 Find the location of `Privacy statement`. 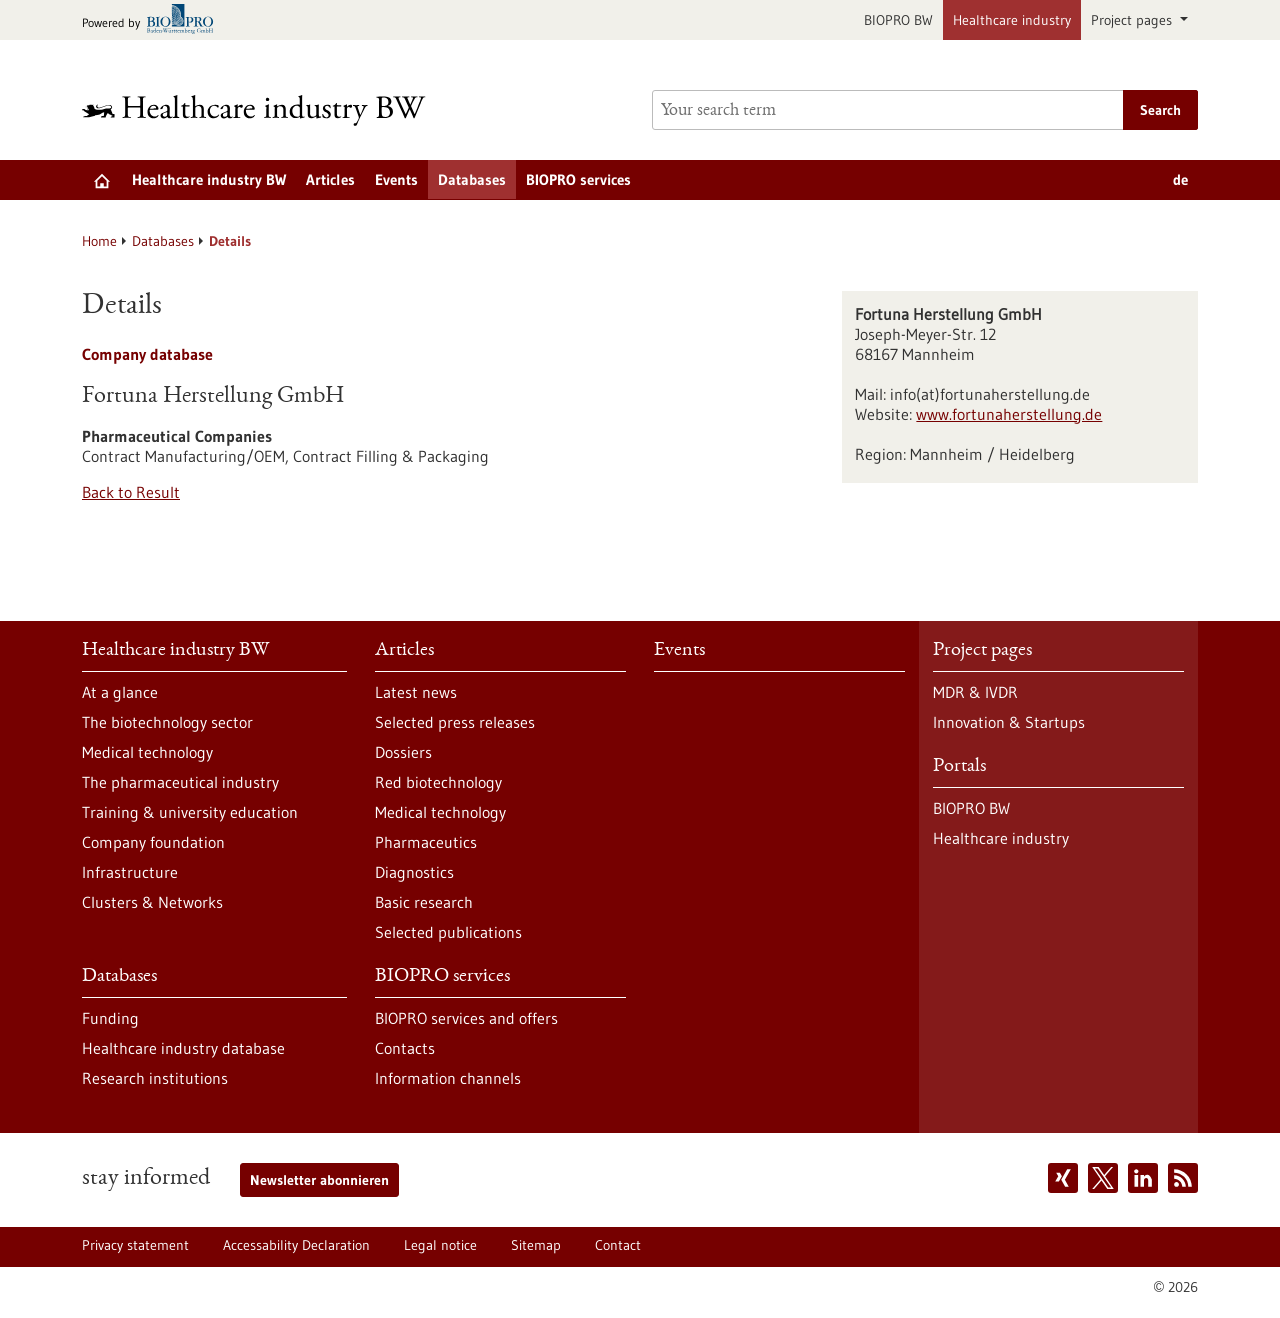

Privacy statement is located at coordinates (135, 1245).